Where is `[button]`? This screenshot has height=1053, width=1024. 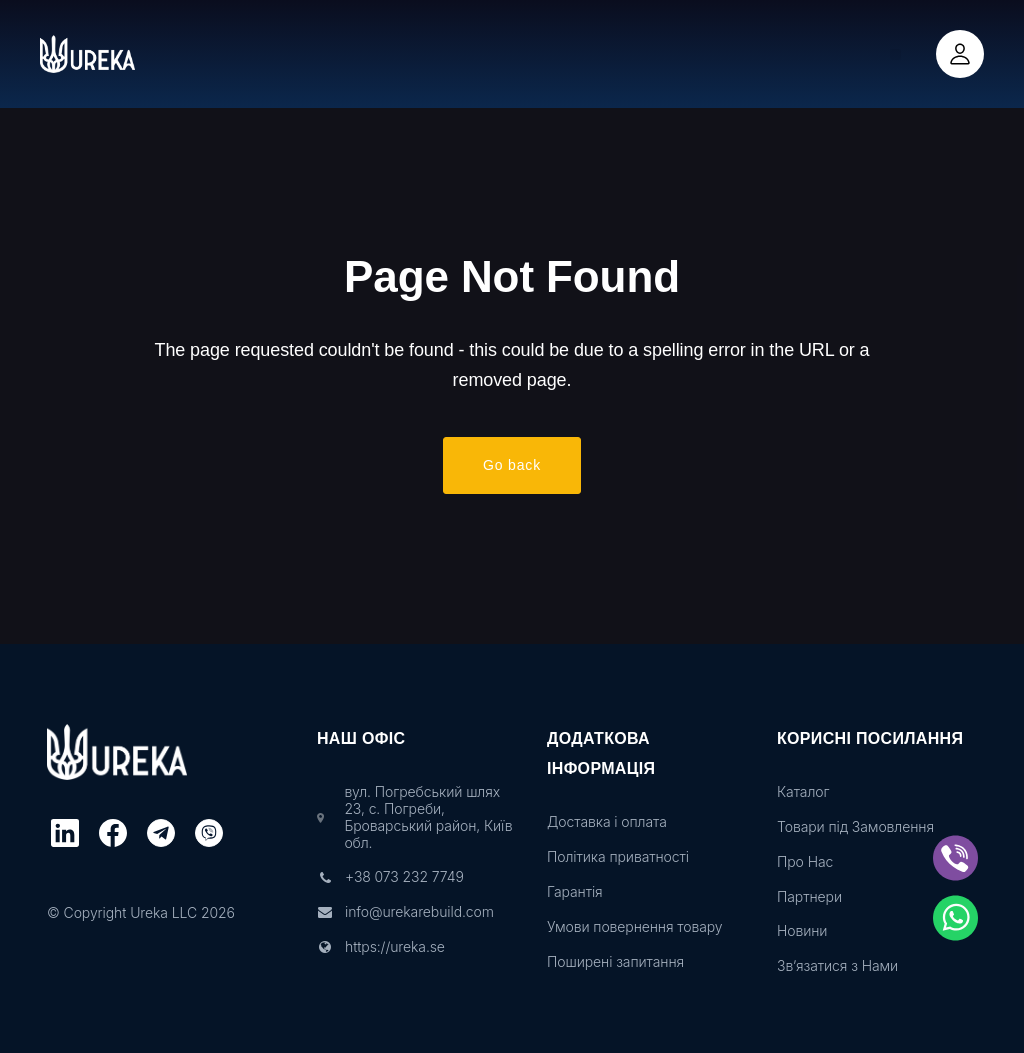 [button] is located at coordinates (895, 54).